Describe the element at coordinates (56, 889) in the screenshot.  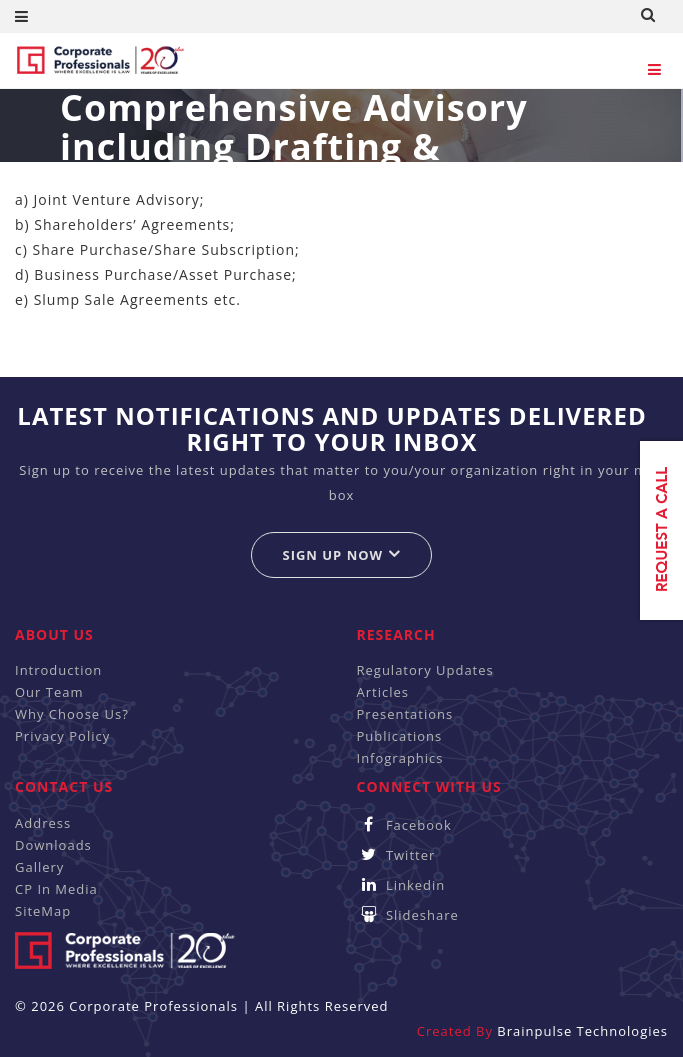
I see `CP In Media` at that location.